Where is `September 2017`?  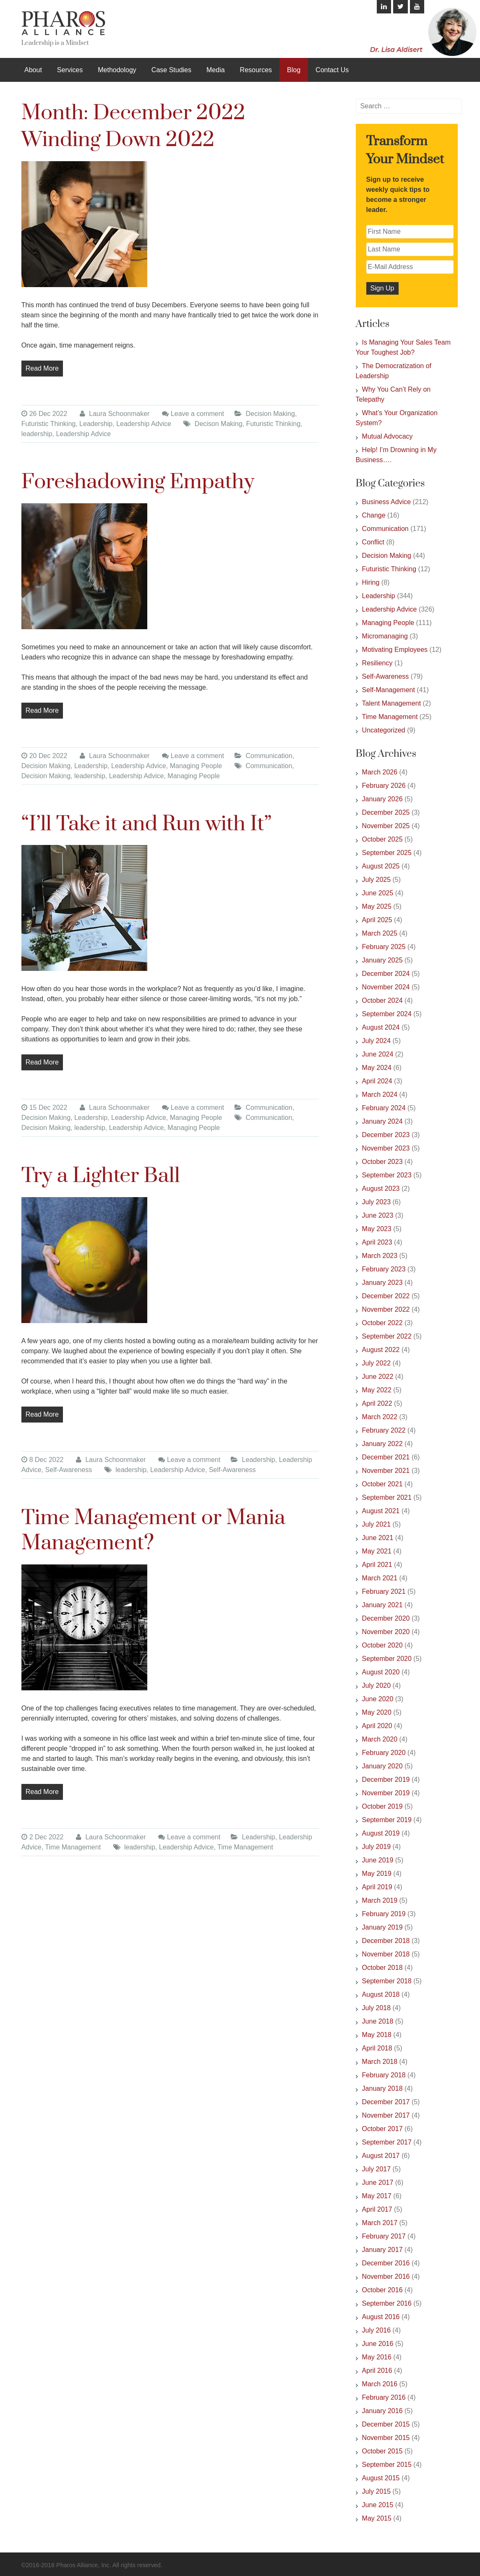
September 2017 is located at coordinates (387, 2142).